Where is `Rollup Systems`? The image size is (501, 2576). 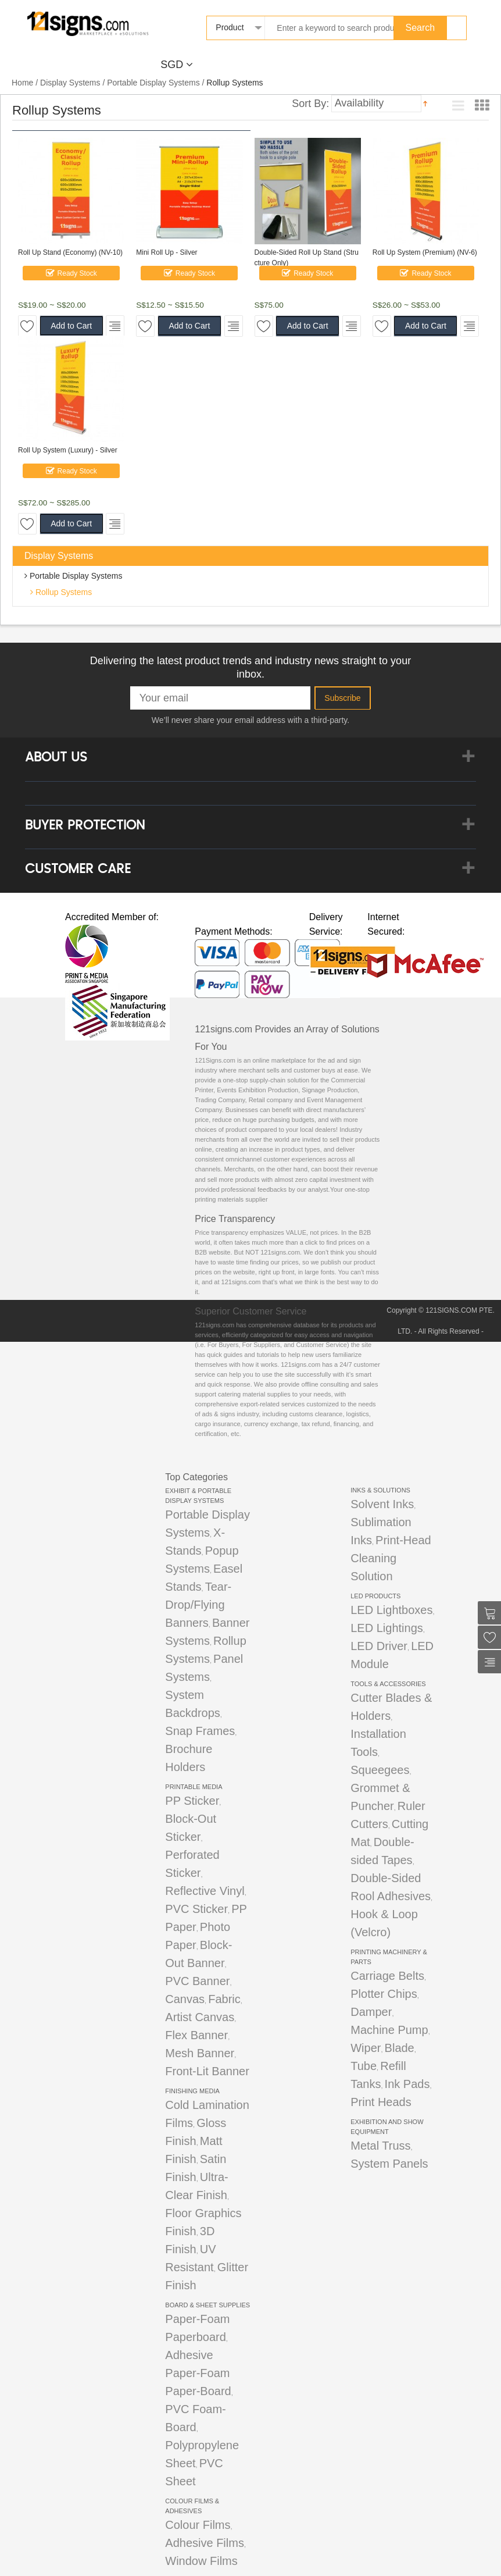 Rollup Systems is located at coordinates (62, 592).